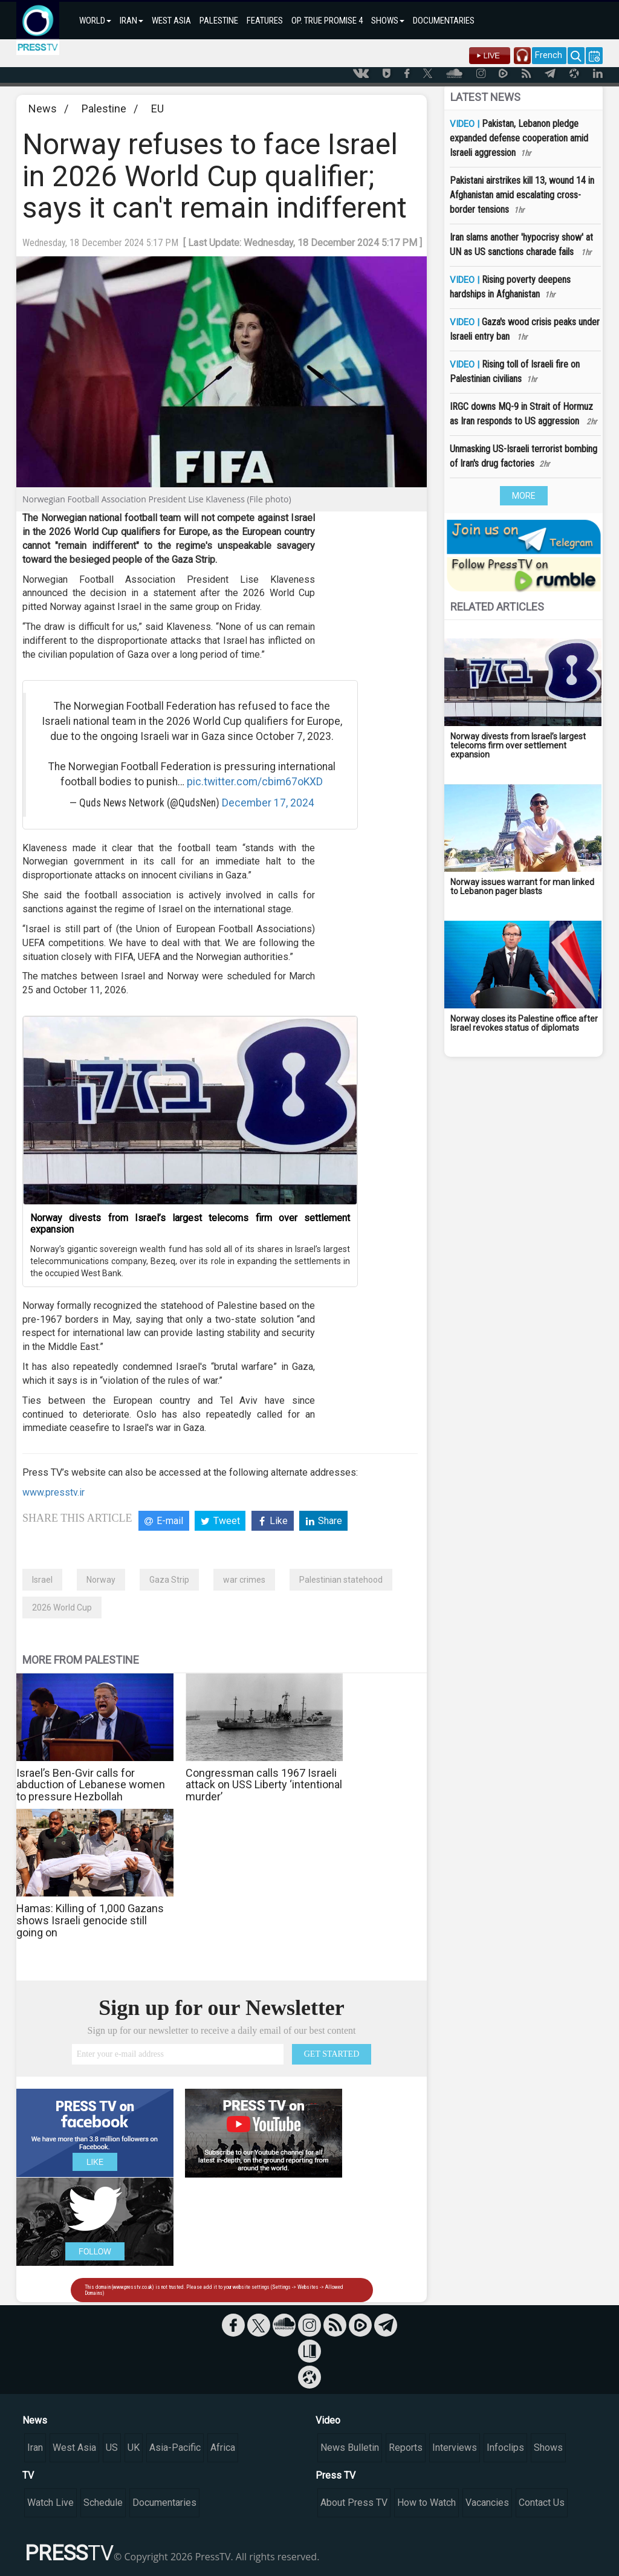 This screenshot has height=2576, width=619. I want to click on PALESTINE, so click(218, 20).